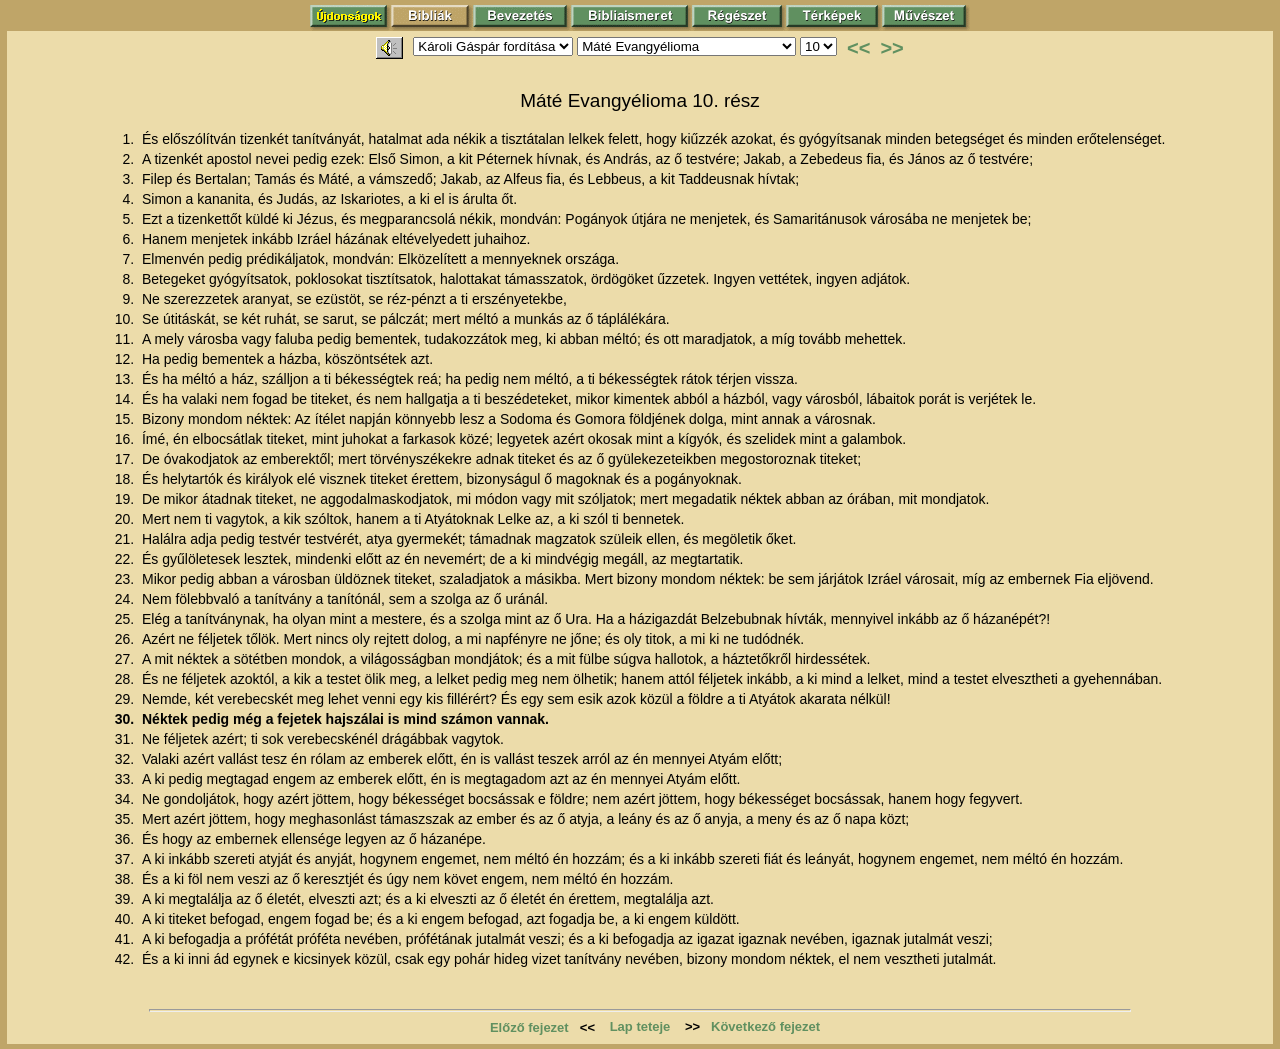  I want to click on 37., so click(126, 859).